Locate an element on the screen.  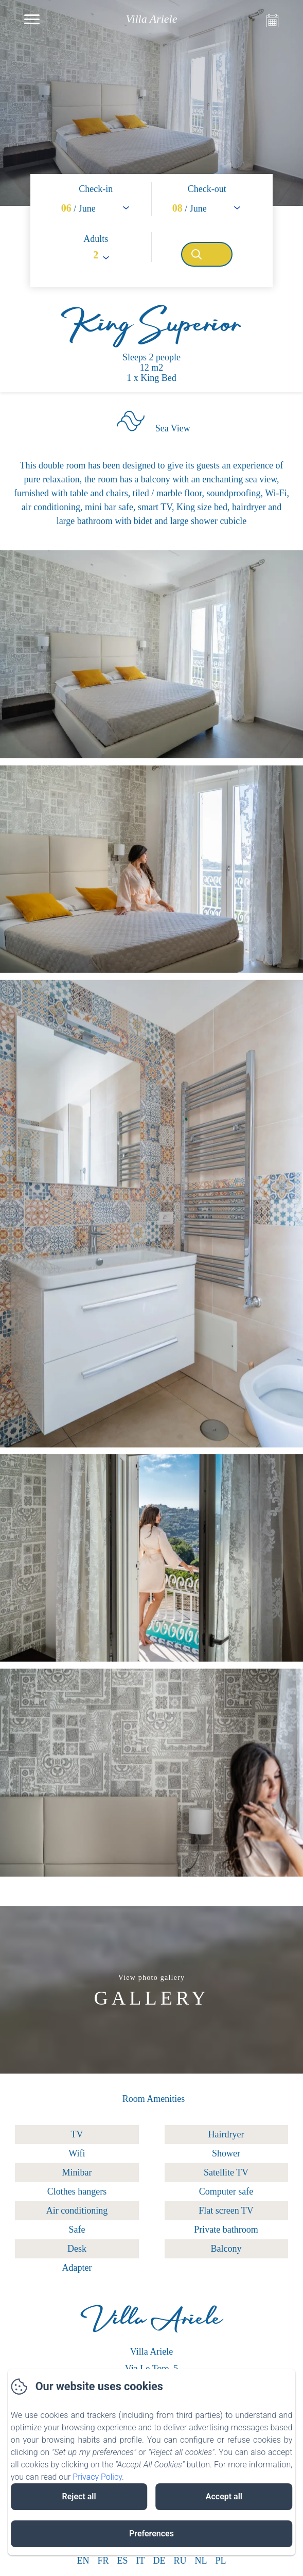
Villa Ariele is located at coordinates (151, 2323).